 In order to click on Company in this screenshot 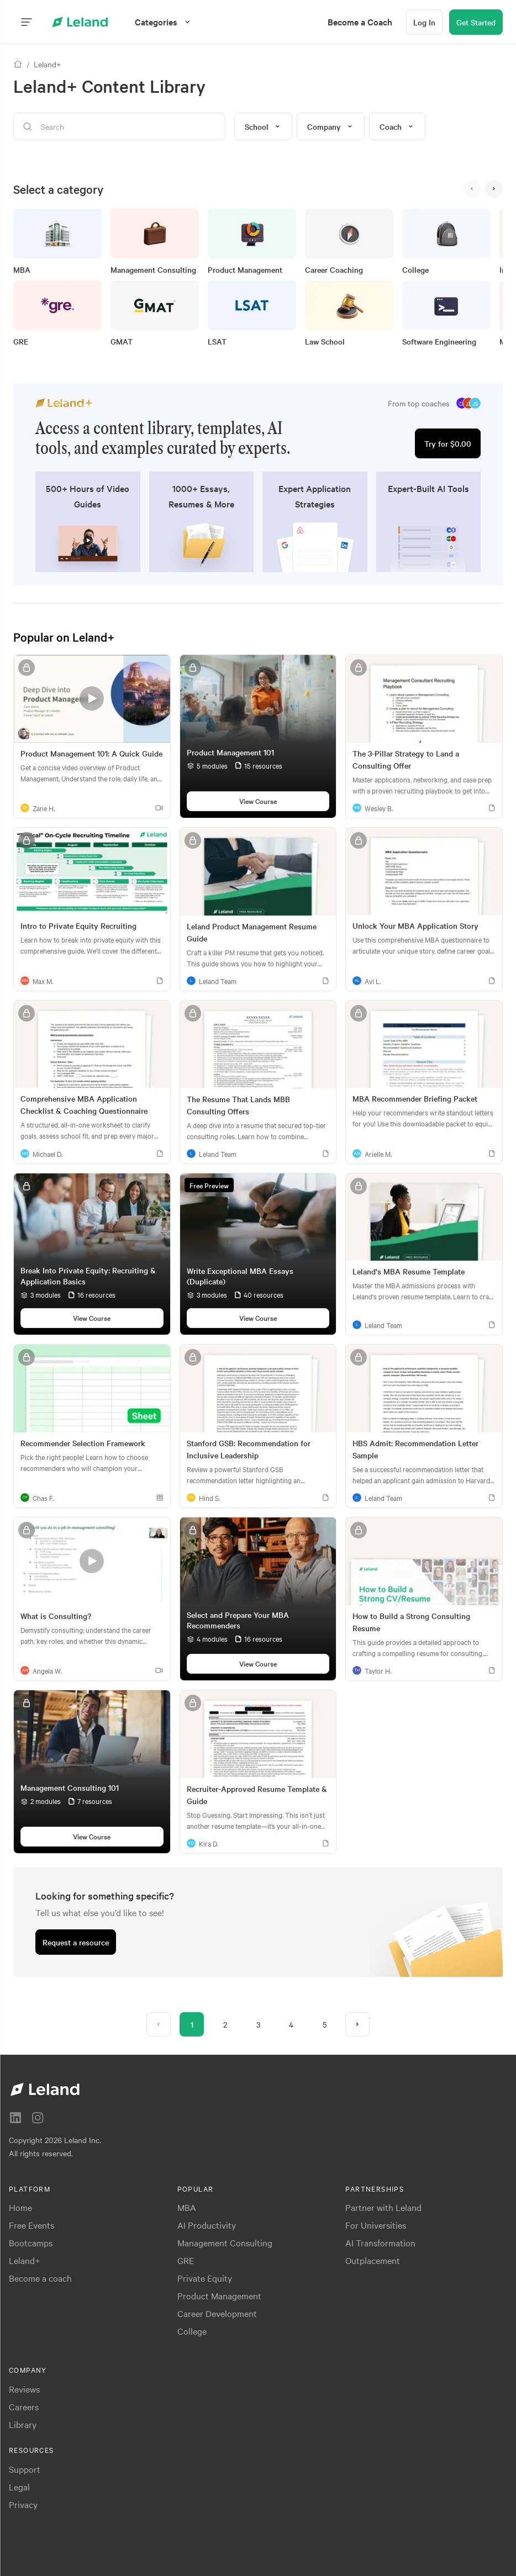, I will do `click(330, 126)`.